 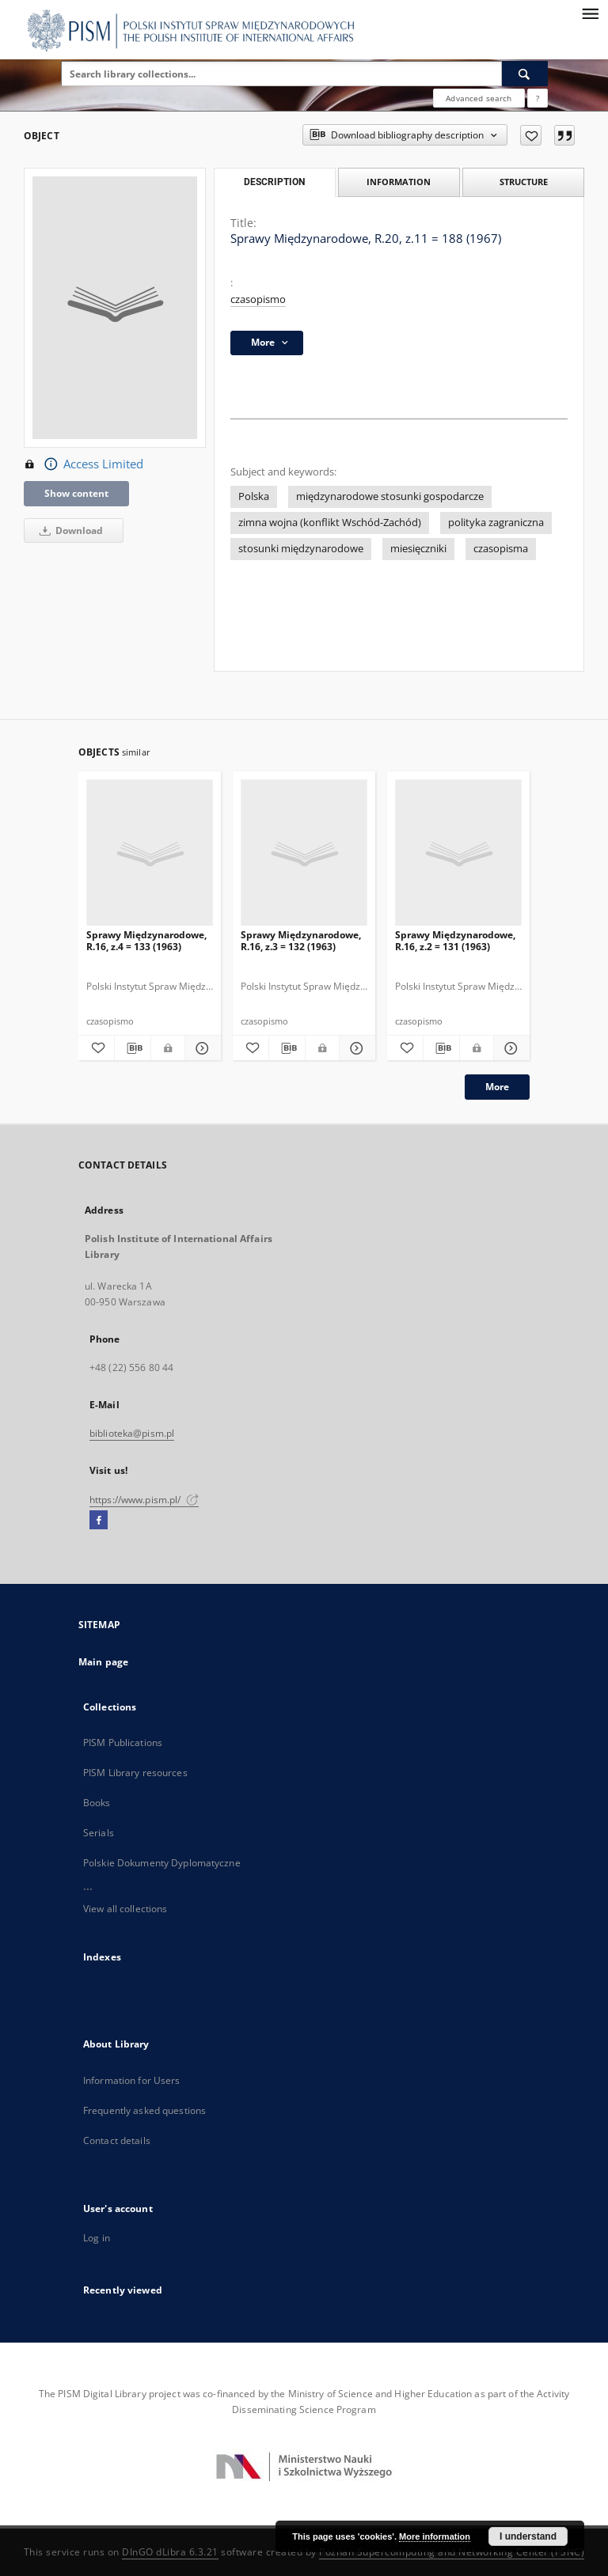 What do you see at coordinates (500, 548) in the screenshot?
I see `czasopisma` at bounding box center [500, 548].